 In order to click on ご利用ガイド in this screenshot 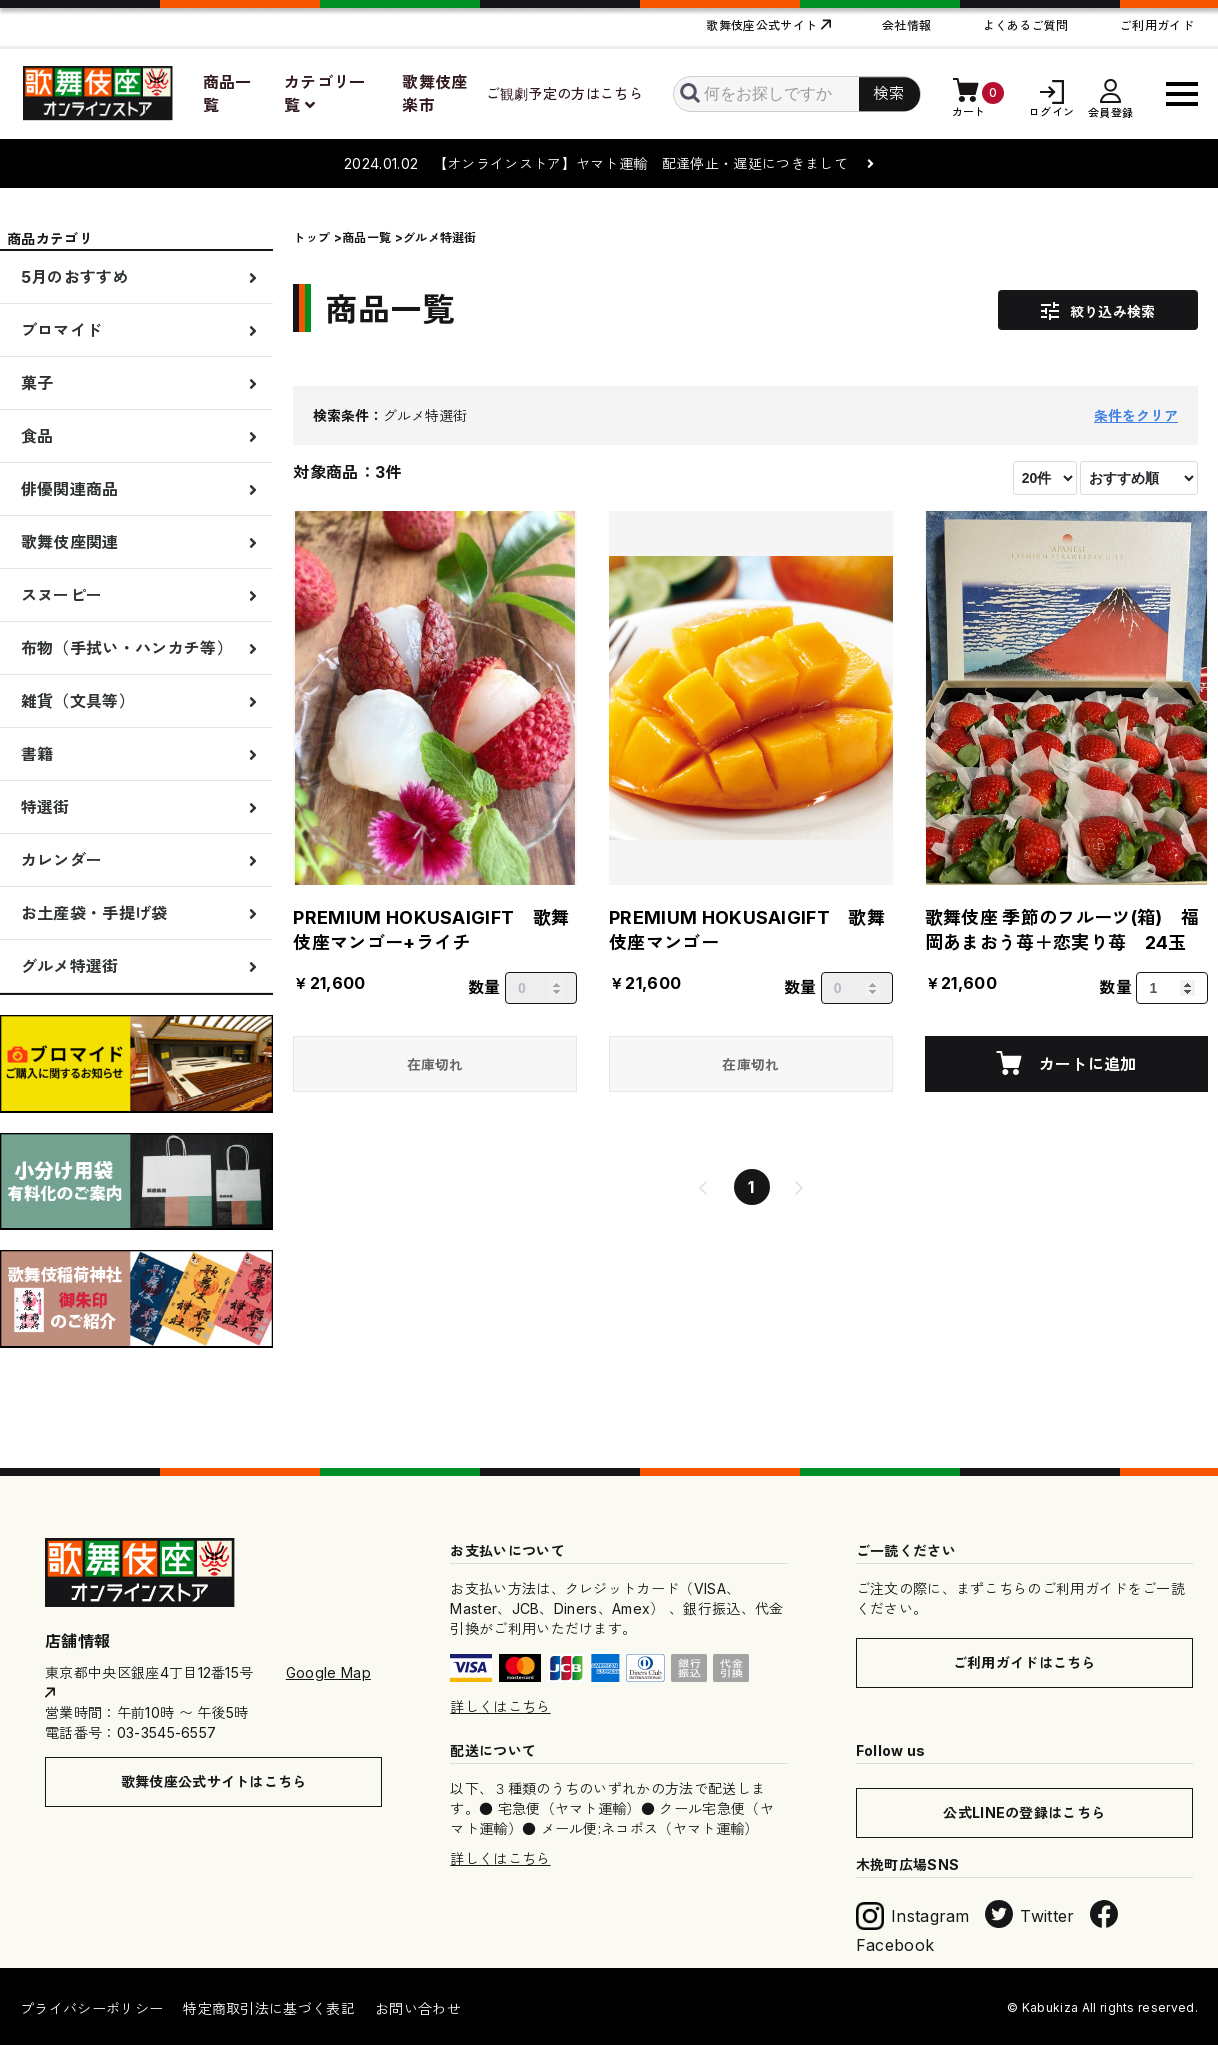, I will do `click(1157, 25)`.